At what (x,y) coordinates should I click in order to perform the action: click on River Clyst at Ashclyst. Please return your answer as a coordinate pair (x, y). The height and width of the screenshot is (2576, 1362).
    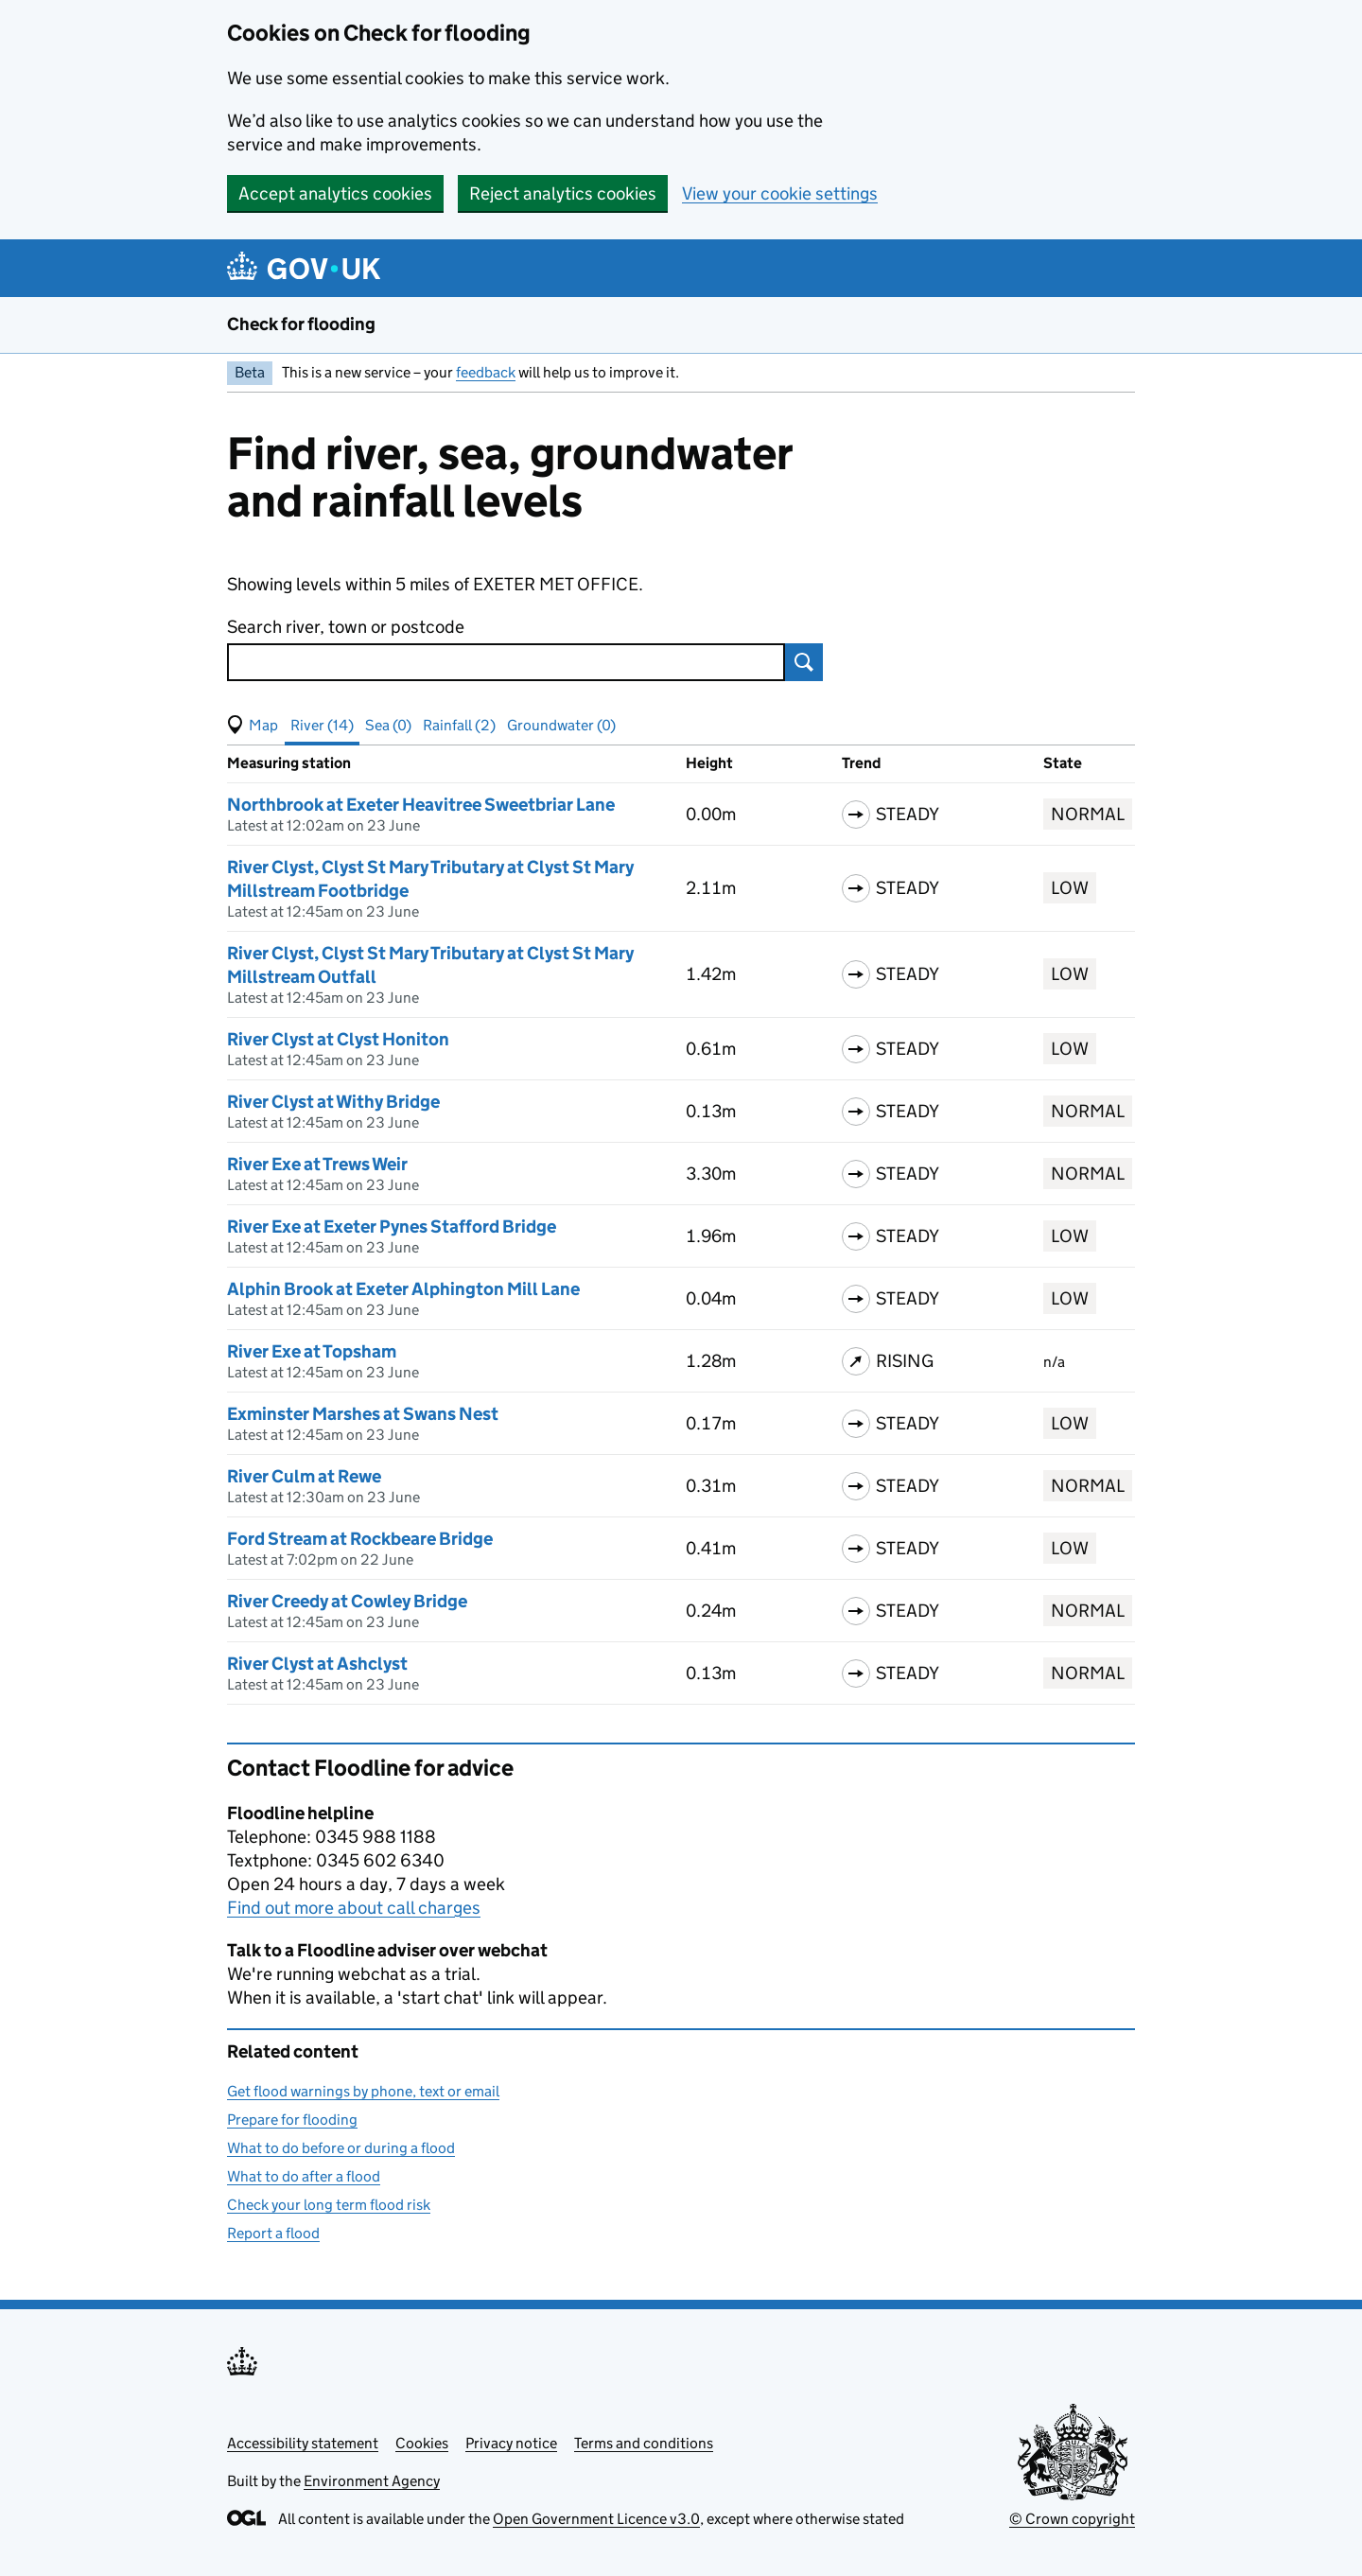
    Looking at the image, I should click on (317, 1663).